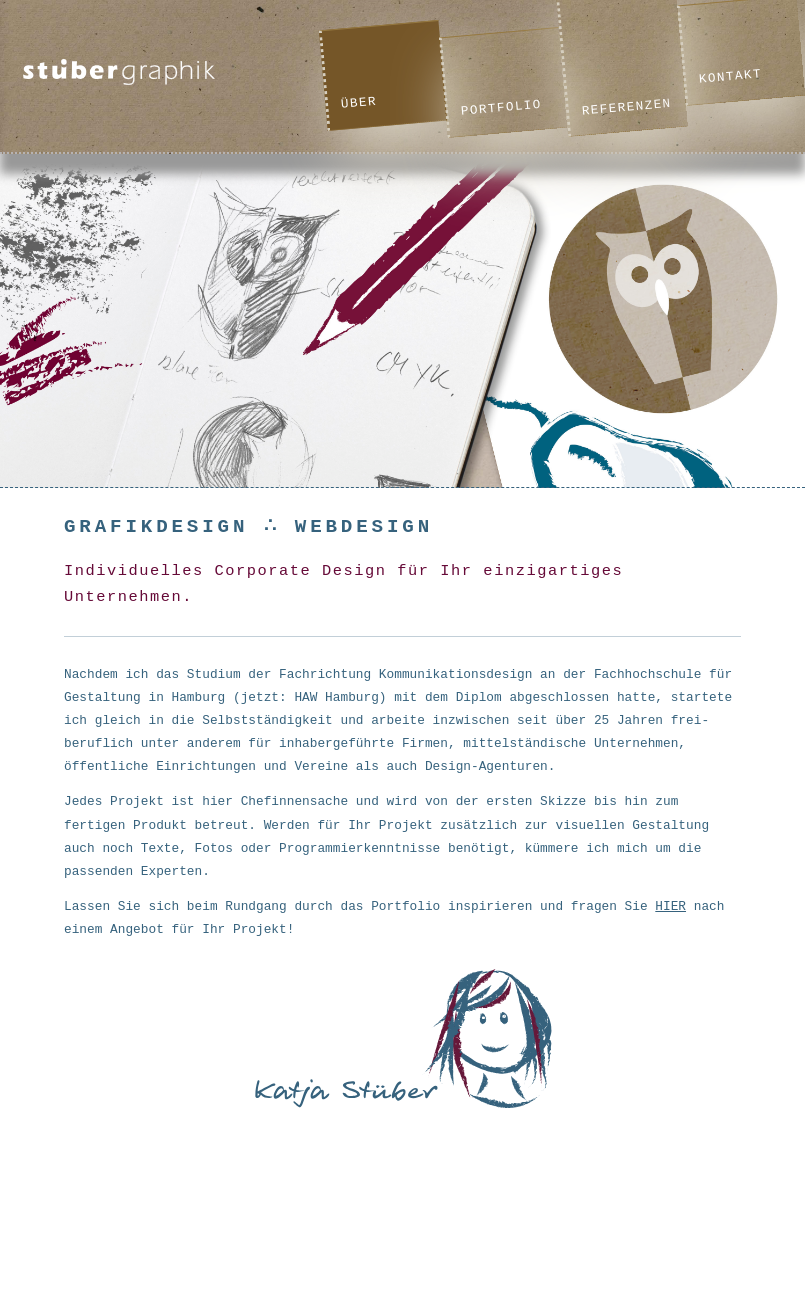 This screenshot has height=1302, width=805. Describe the element at coordinates (501, 107) in the screenshot. I see `Portfolio` at that location.